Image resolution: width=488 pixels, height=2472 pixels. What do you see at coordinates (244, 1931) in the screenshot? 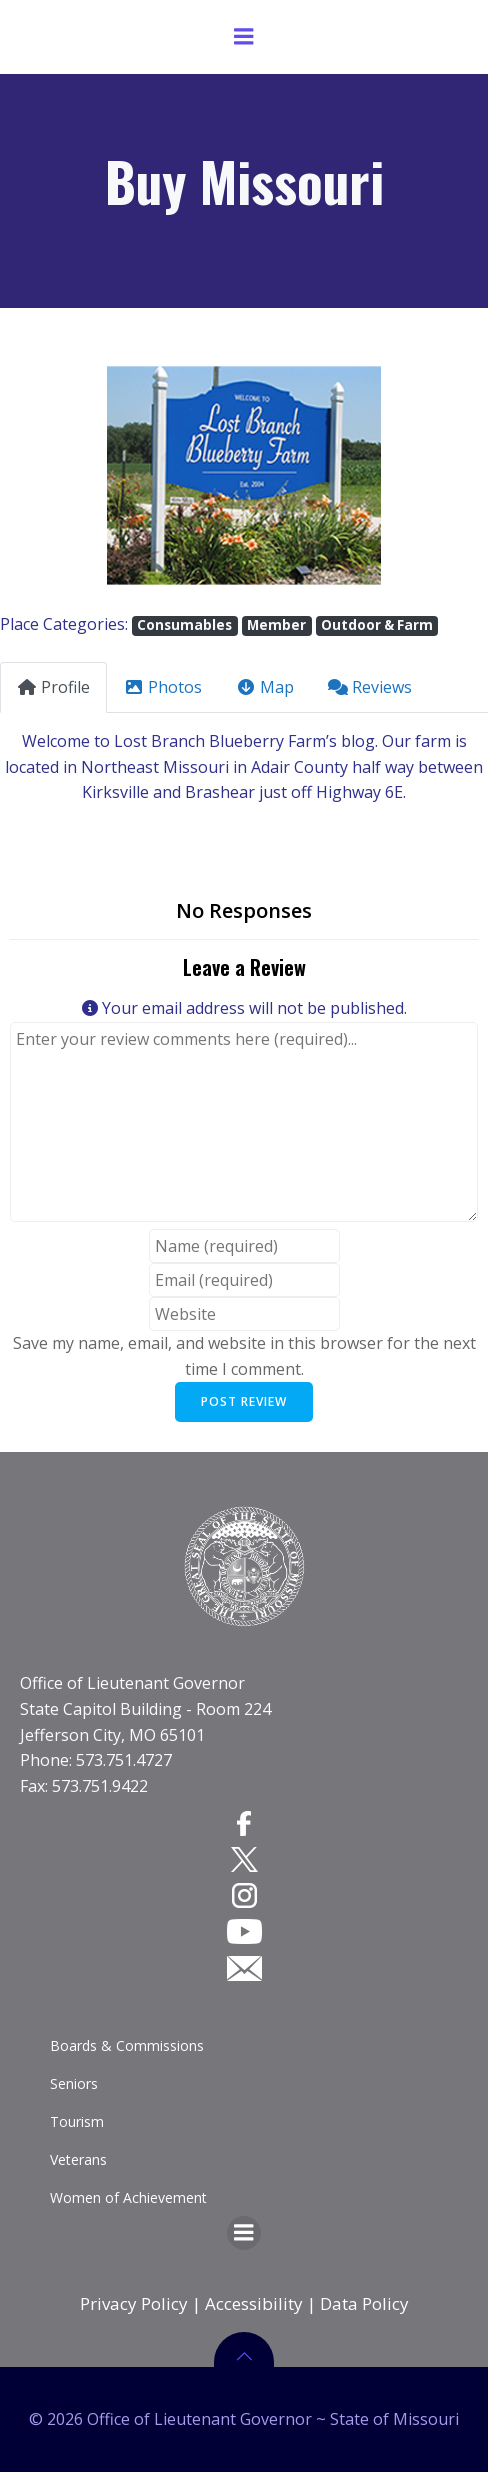
I see `[YouTube]` at bounding box center [244, 1931].